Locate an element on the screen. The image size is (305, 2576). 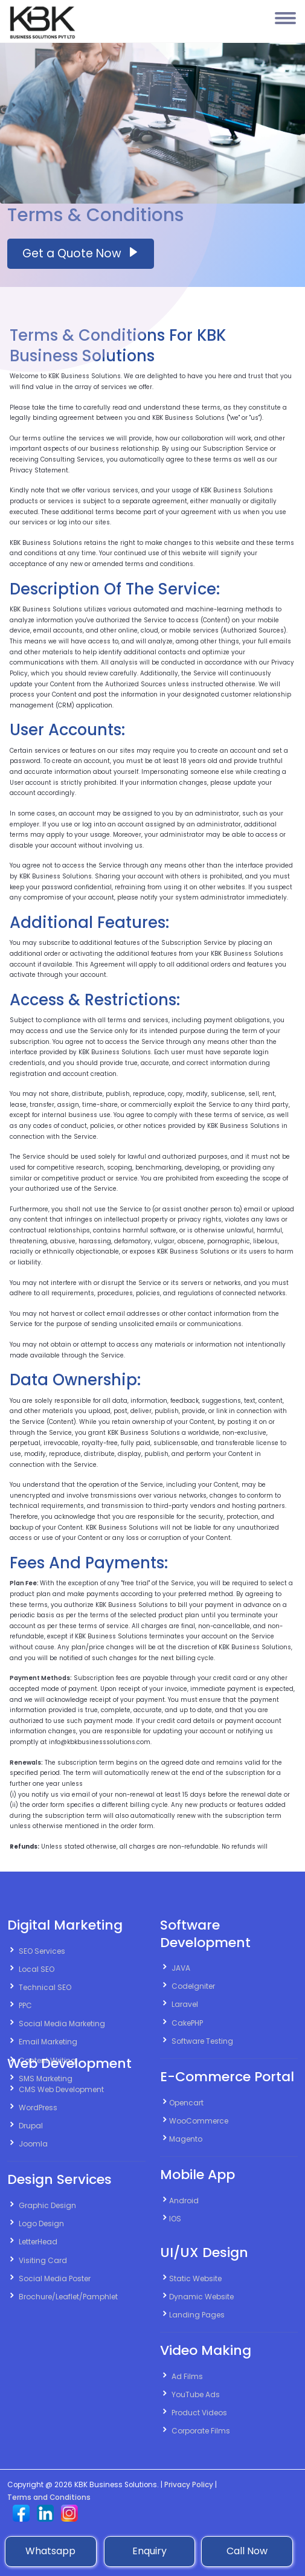
Dynamic Website is located at coordinates (201, 2296).